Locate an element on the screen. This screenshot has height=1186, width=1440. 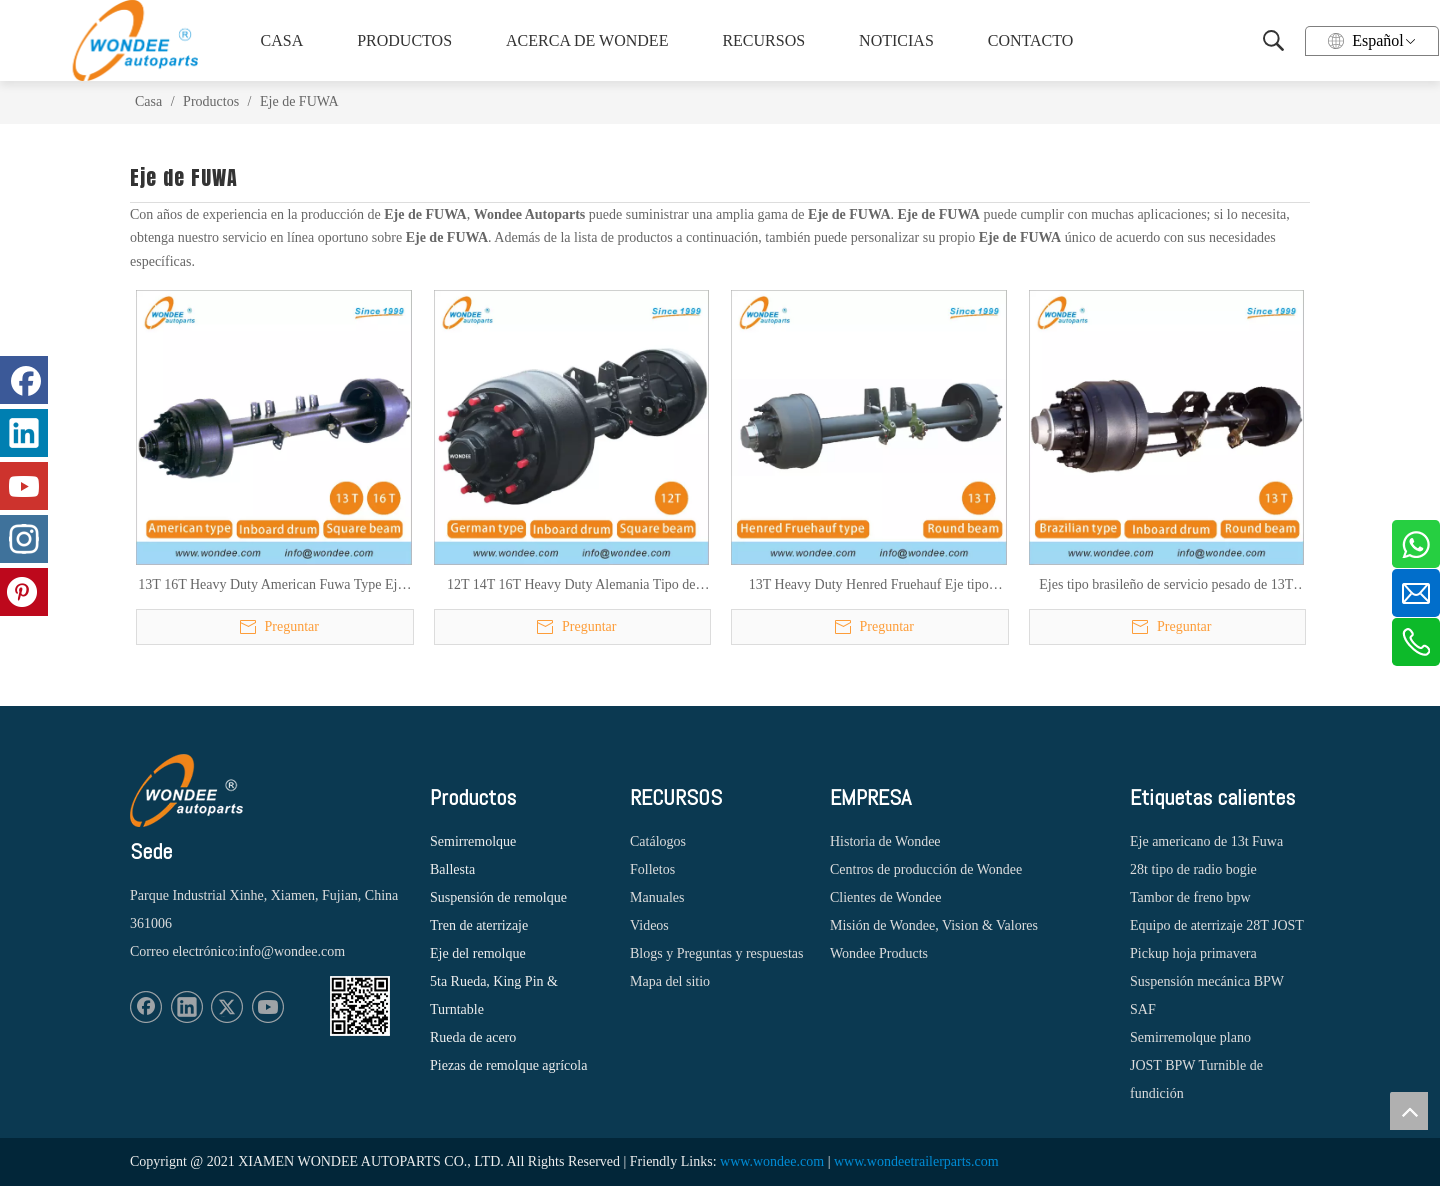
Blogs y Preguntas y respuestas is located at coordinates (716, 953).